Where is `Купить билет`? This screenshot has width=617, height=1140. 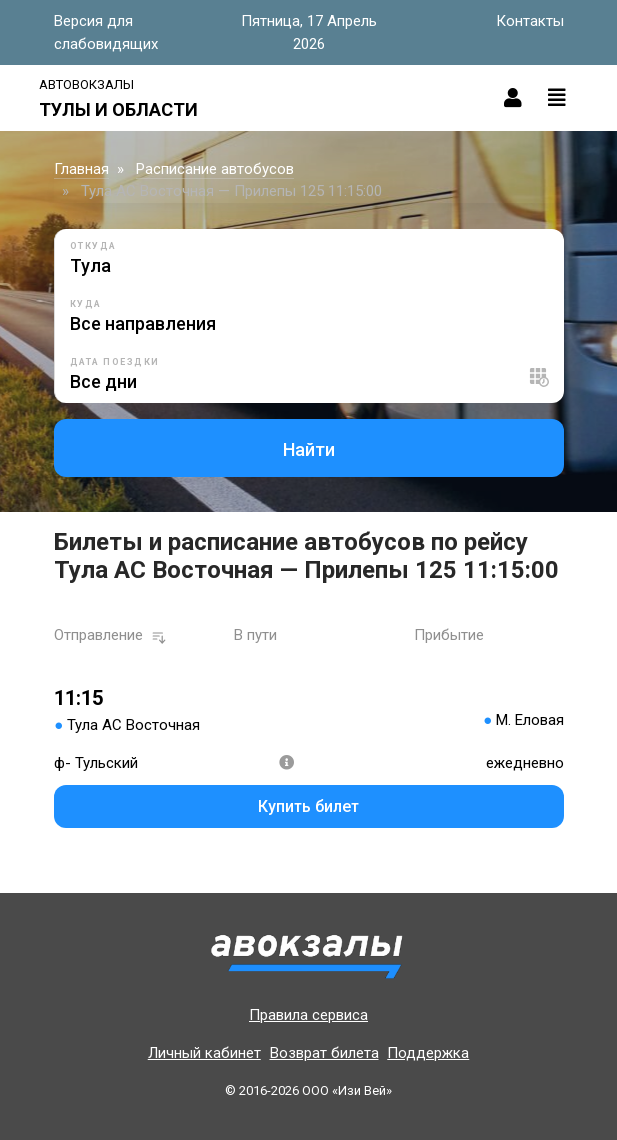 Купить билет is located at coordinates (308, 806).